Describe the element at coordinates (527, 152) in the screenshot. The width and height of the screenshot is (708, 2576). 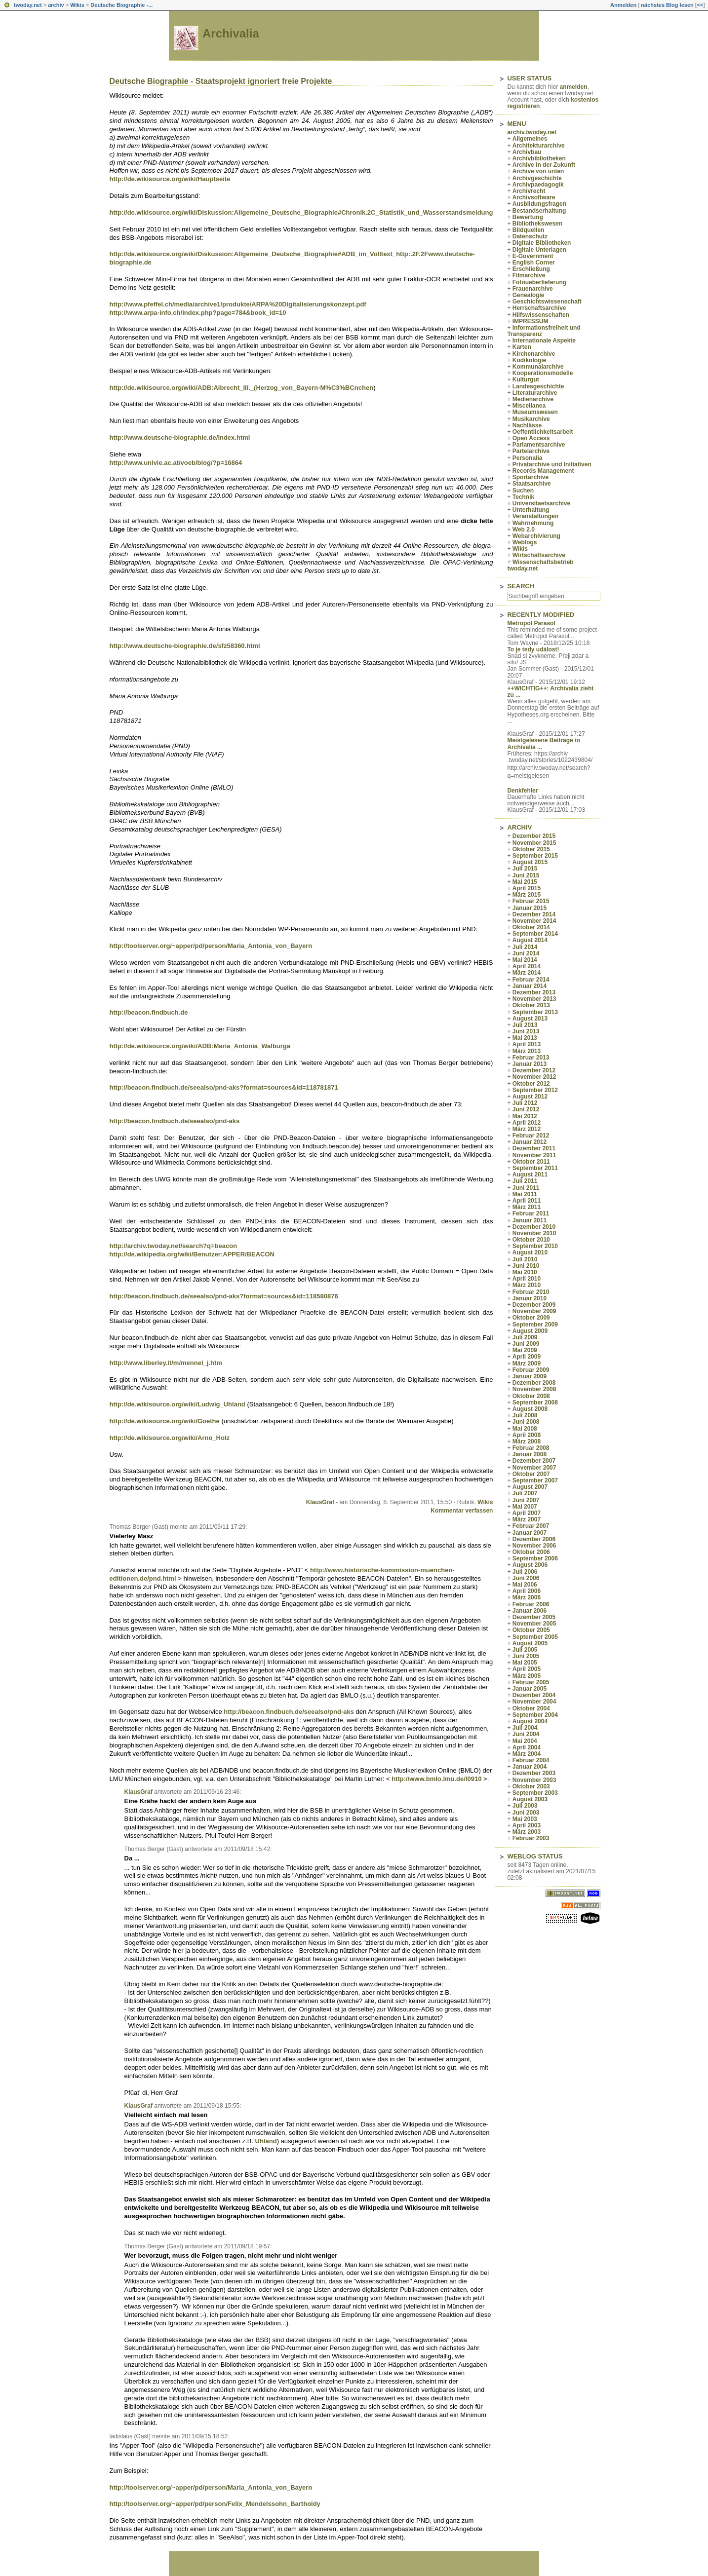
I see `Archivbau` at that location.